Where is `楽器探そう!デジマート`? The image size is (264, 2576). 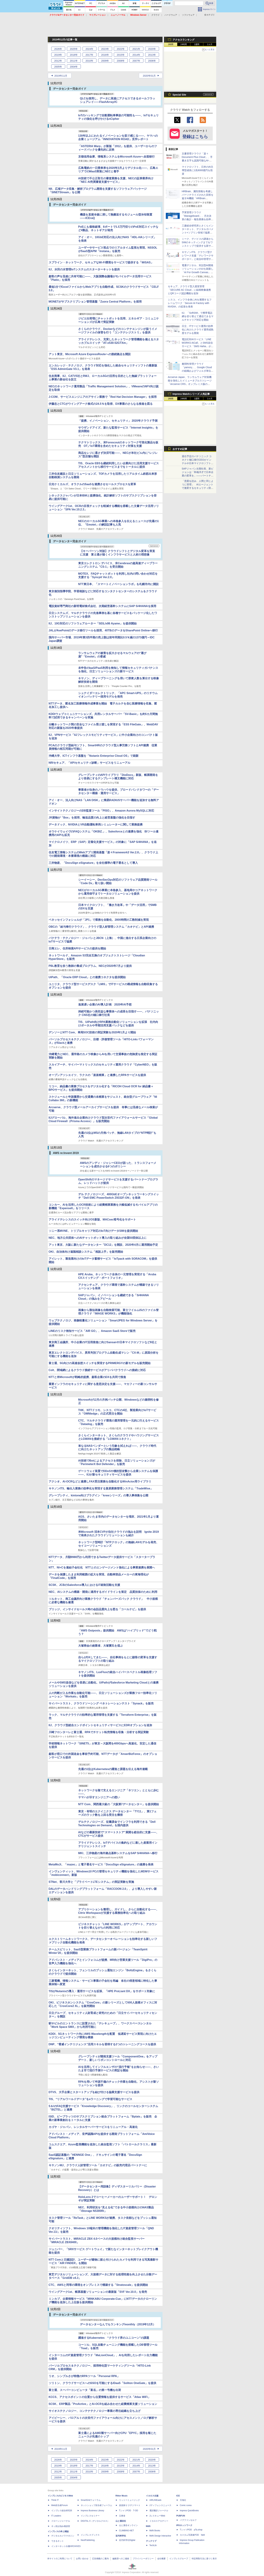 楽器探そう!デジマート is located at coordinates (129, 2505).